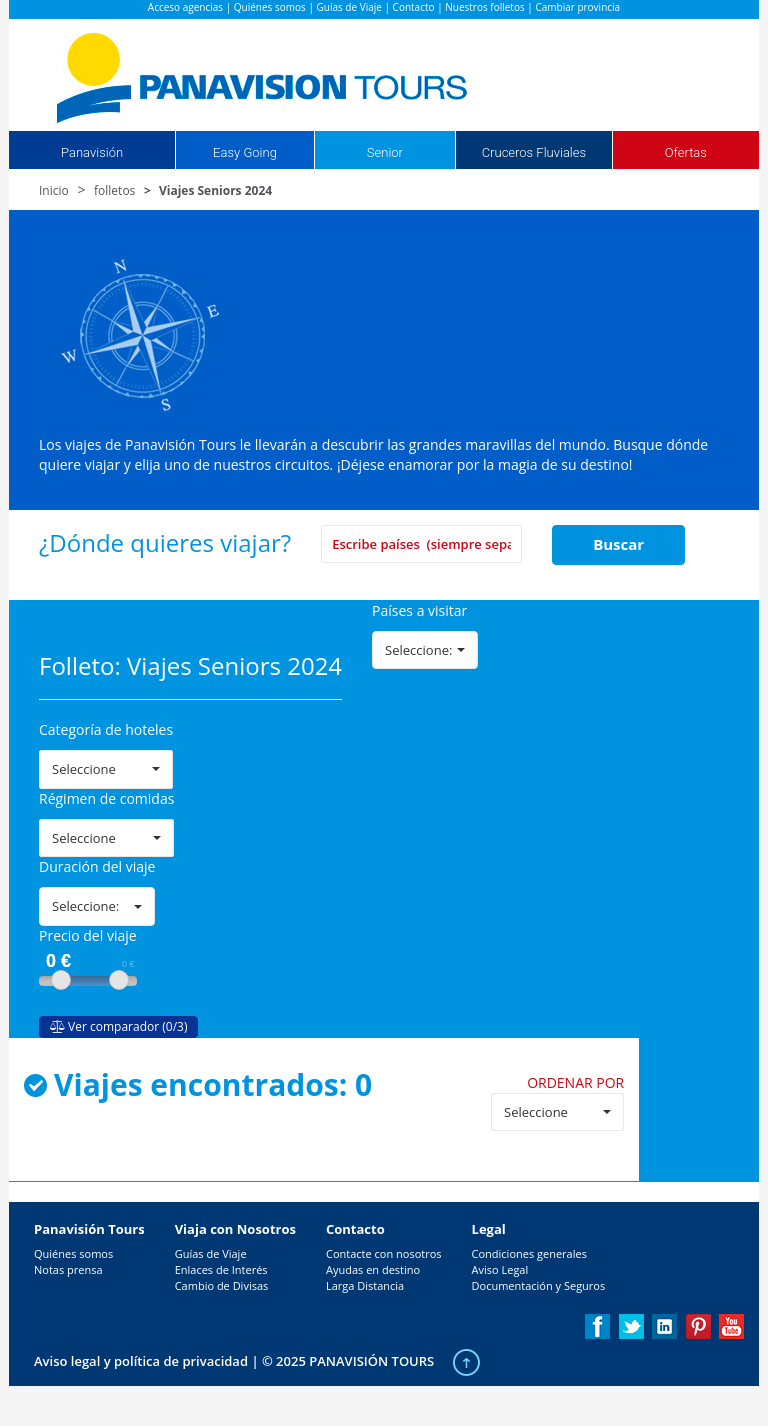 This screenshot has width=768, height=1426. I want to click on Ofertas, so click(686, 152).